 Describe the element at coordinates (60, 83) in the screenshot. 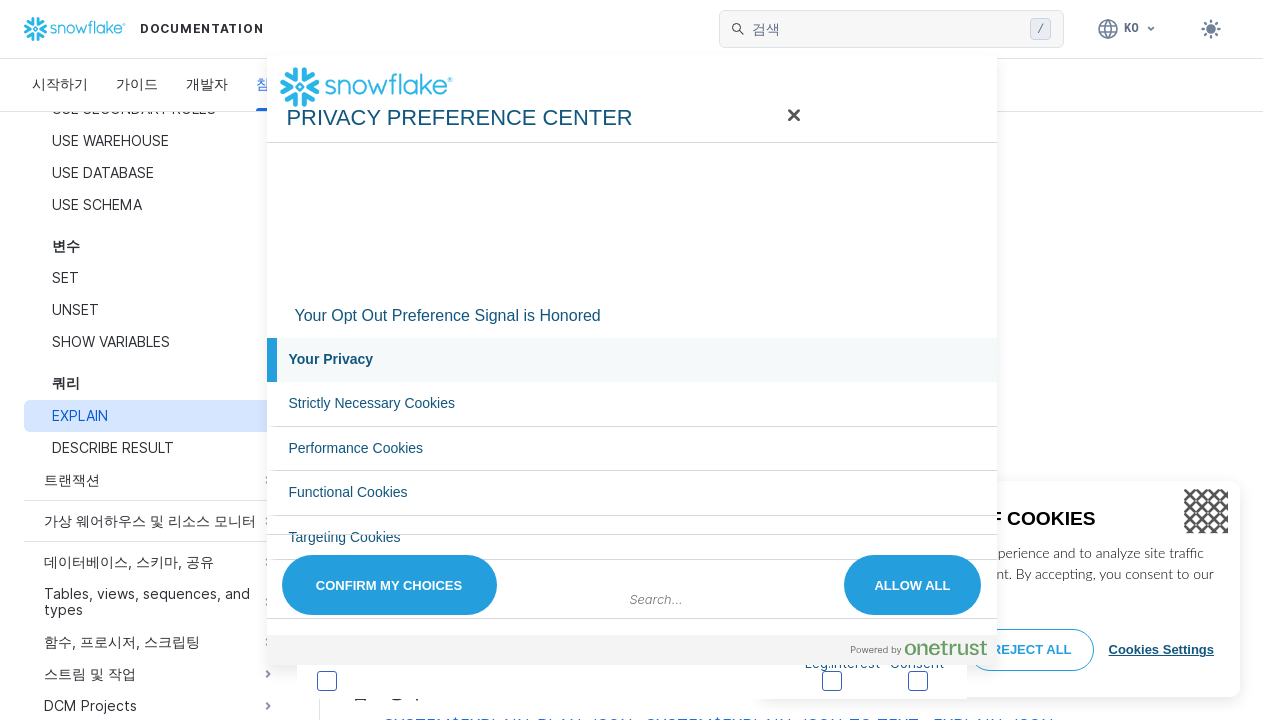

I see `시작하기` at that location.